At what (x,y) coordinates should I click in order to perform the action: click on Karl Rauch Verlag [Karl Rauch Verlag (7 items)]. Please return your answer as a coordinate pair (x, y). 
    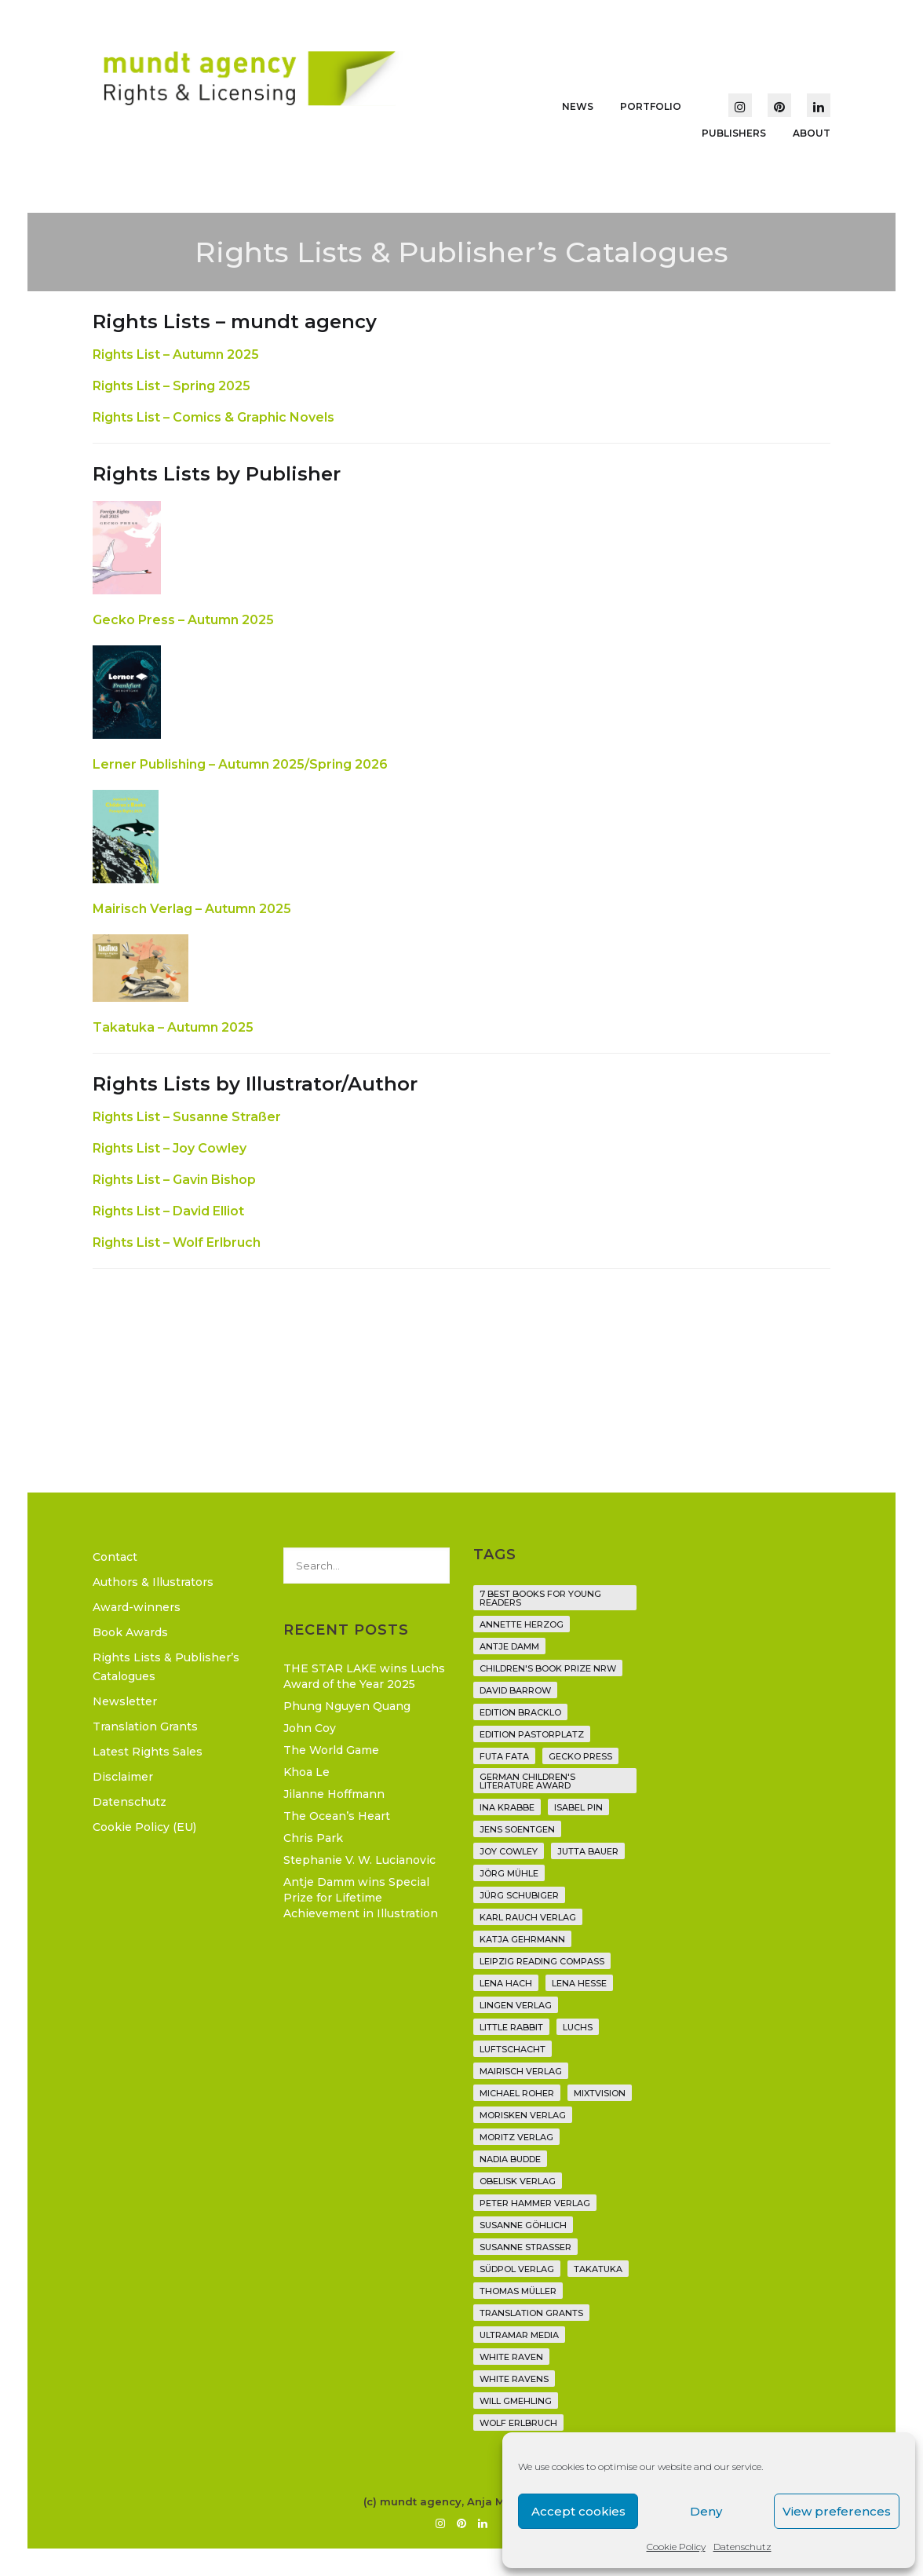
    Looking at the image, I should click on (528, 1917).